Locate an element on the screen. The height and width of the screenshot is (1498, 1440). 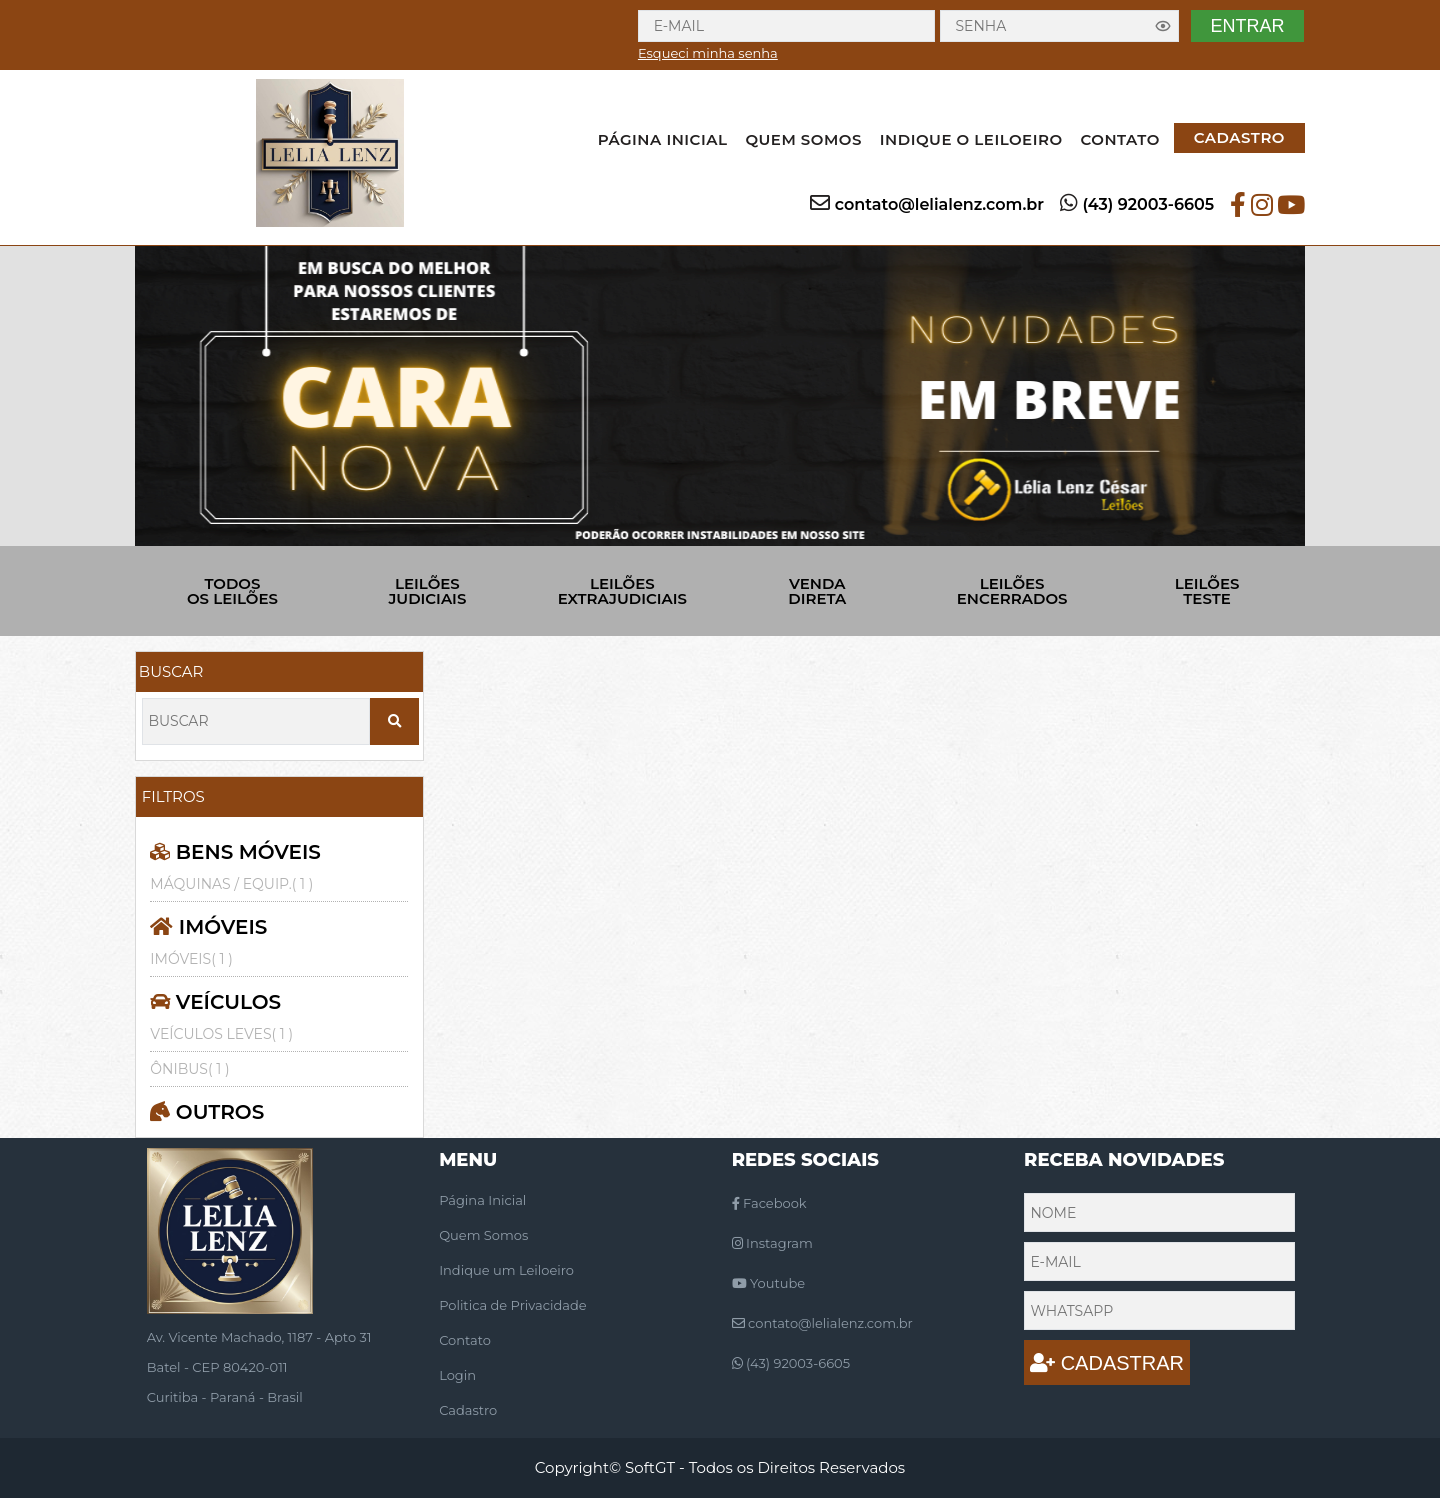
PÁGINA INICIAL is located at coordinates (663, 139).